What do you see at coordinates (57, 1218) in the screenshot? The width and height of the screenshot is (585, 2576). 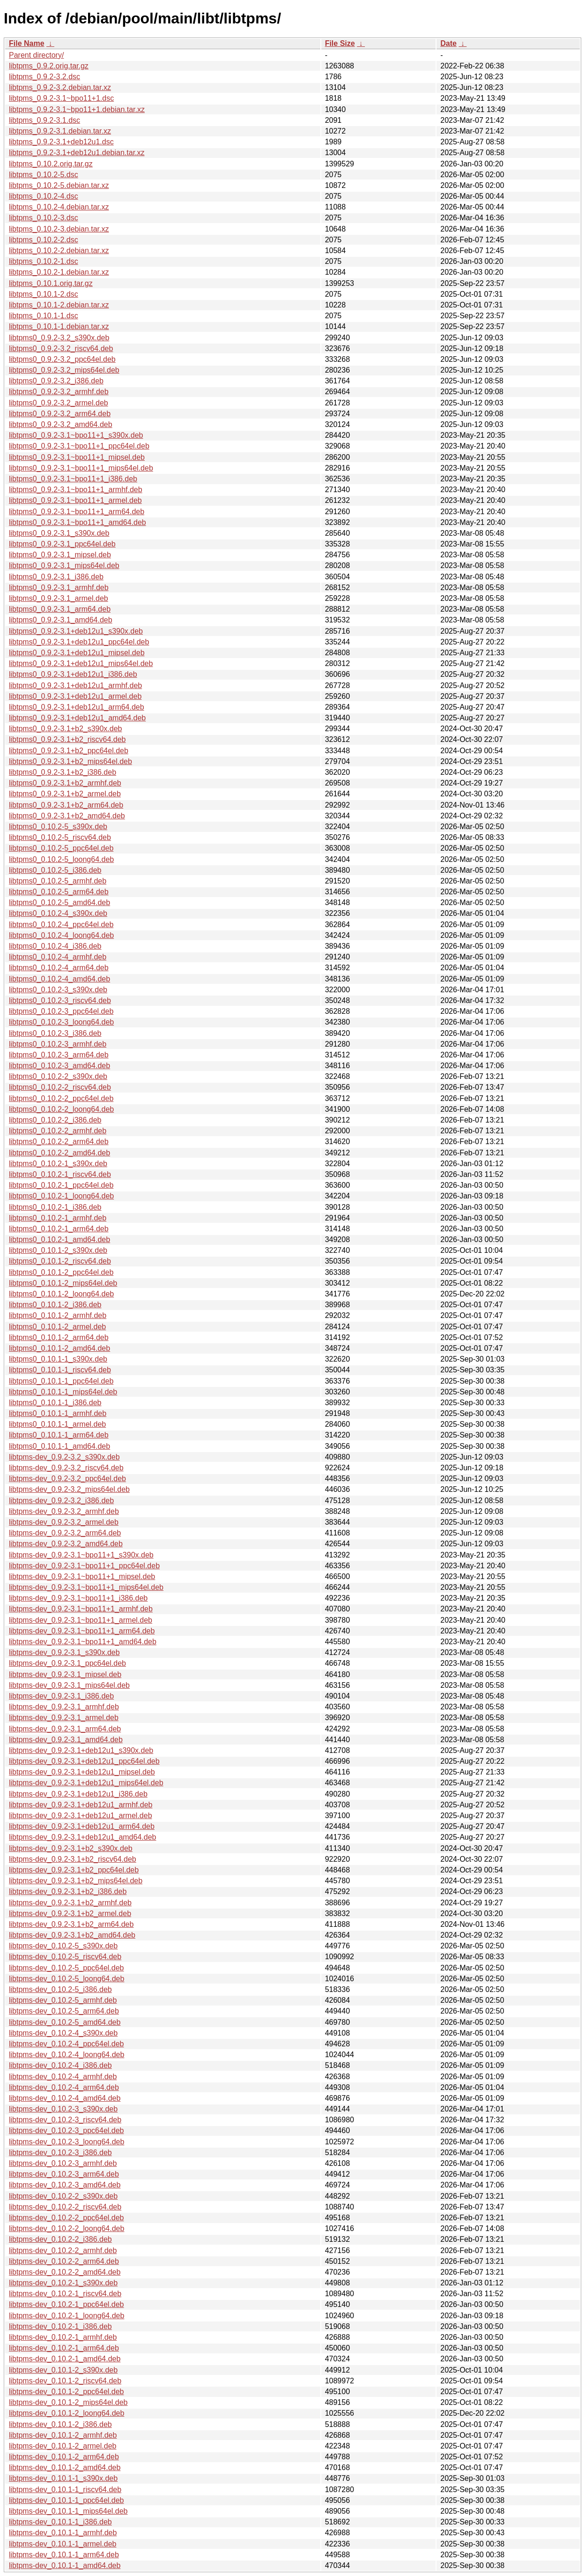 I see `libtpms0_0.10.2-1_armhf.deb` at bounding box center [57, 1218].